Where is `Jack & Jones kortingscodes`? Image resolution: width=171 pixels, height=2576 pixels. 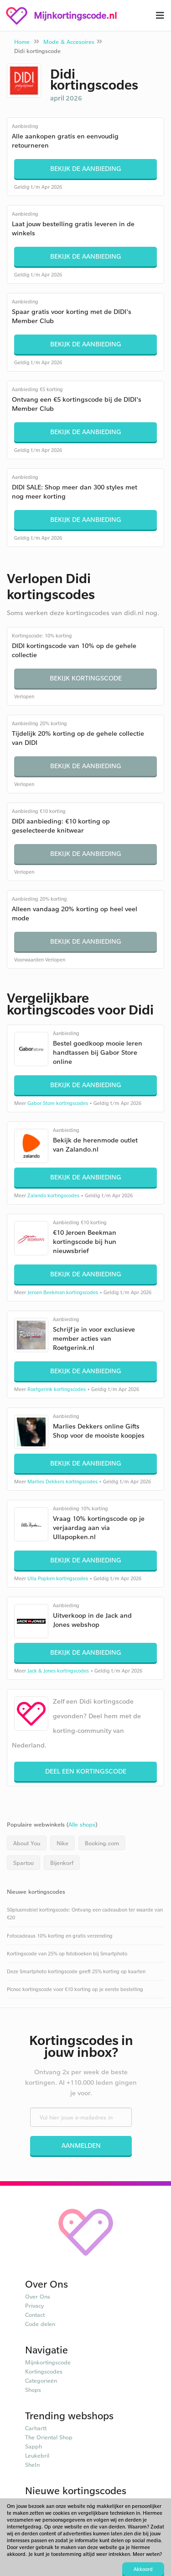 Jack & Jones kortingscodes is located at coordinates (58, 1671).